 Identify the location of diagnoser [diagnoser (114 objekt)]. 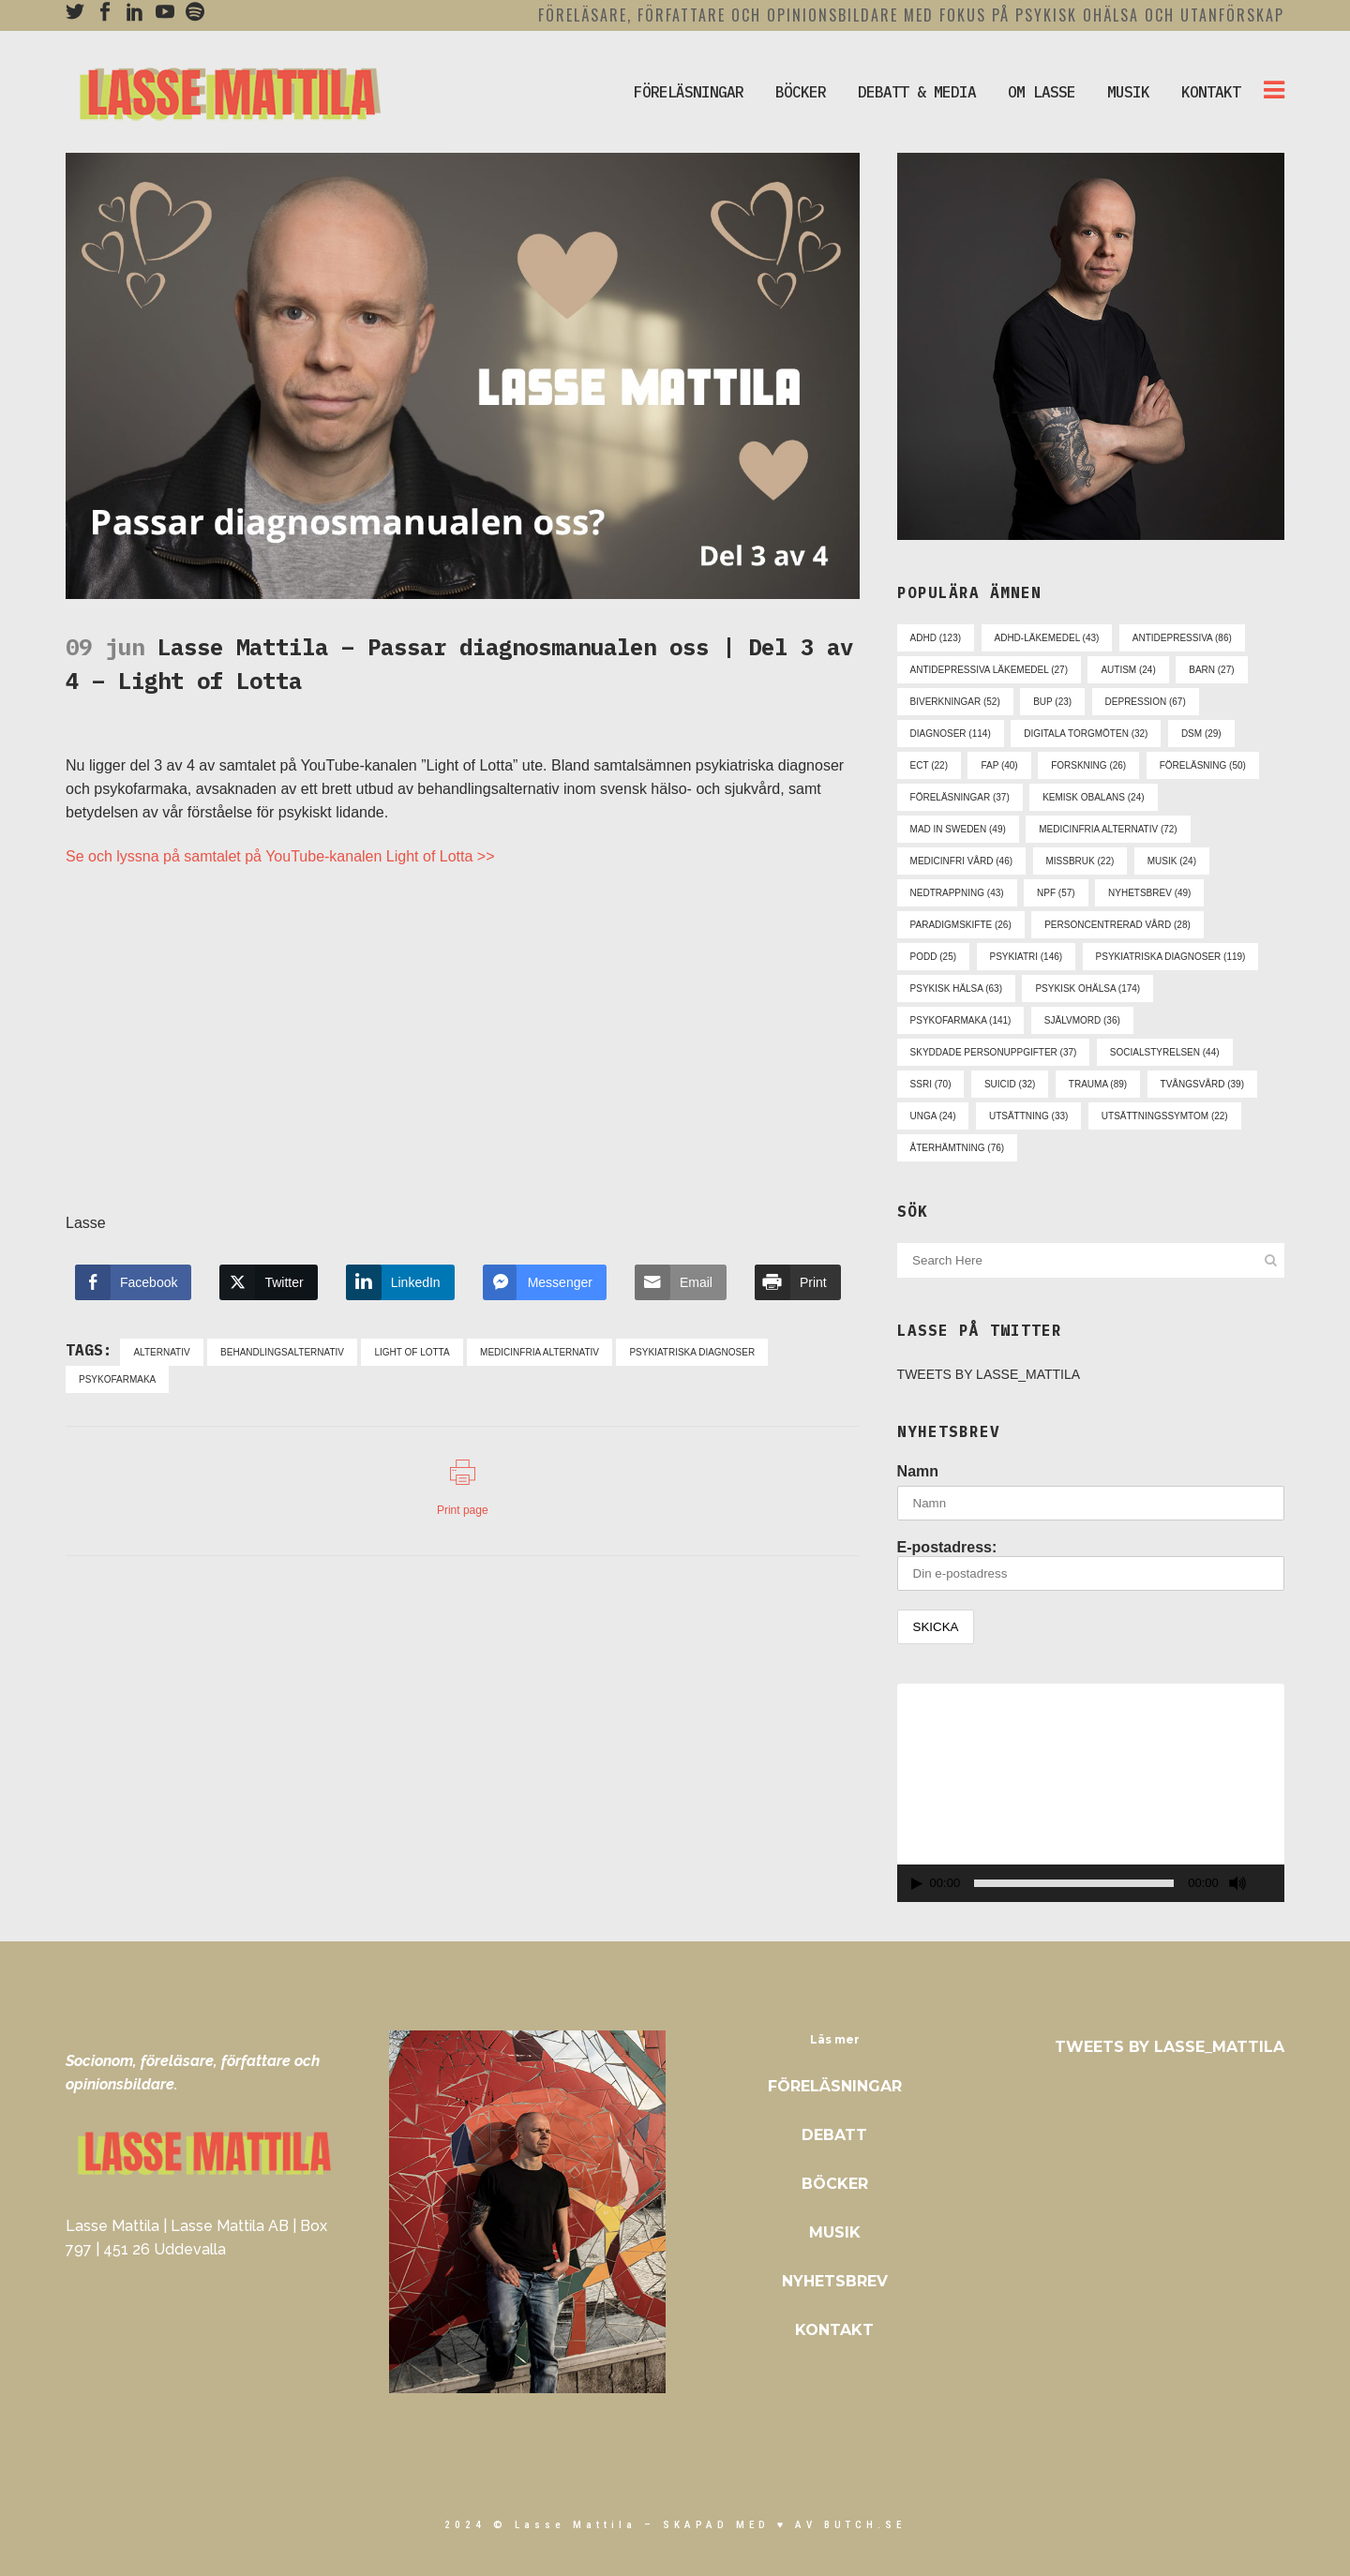
(950, 733).